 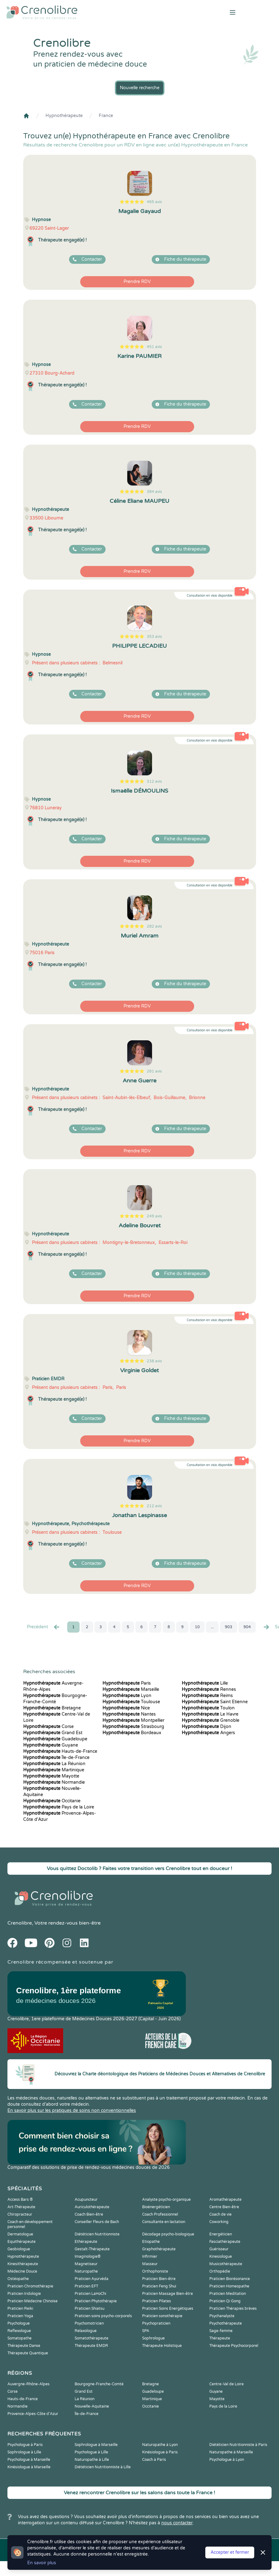 I want to click on Grenoble, so click(x=210, y=1720).